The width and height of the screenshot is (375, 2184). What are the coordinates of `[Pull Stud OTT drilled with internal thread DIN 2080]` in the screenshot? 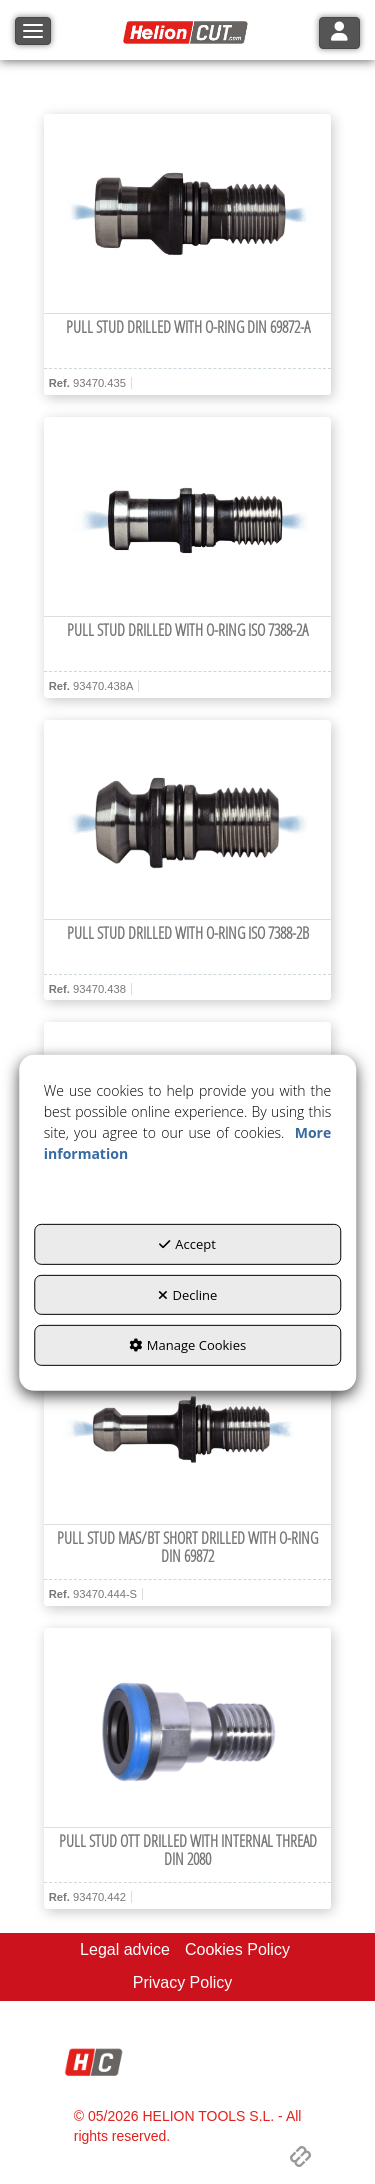 It's located at (188, 1728).